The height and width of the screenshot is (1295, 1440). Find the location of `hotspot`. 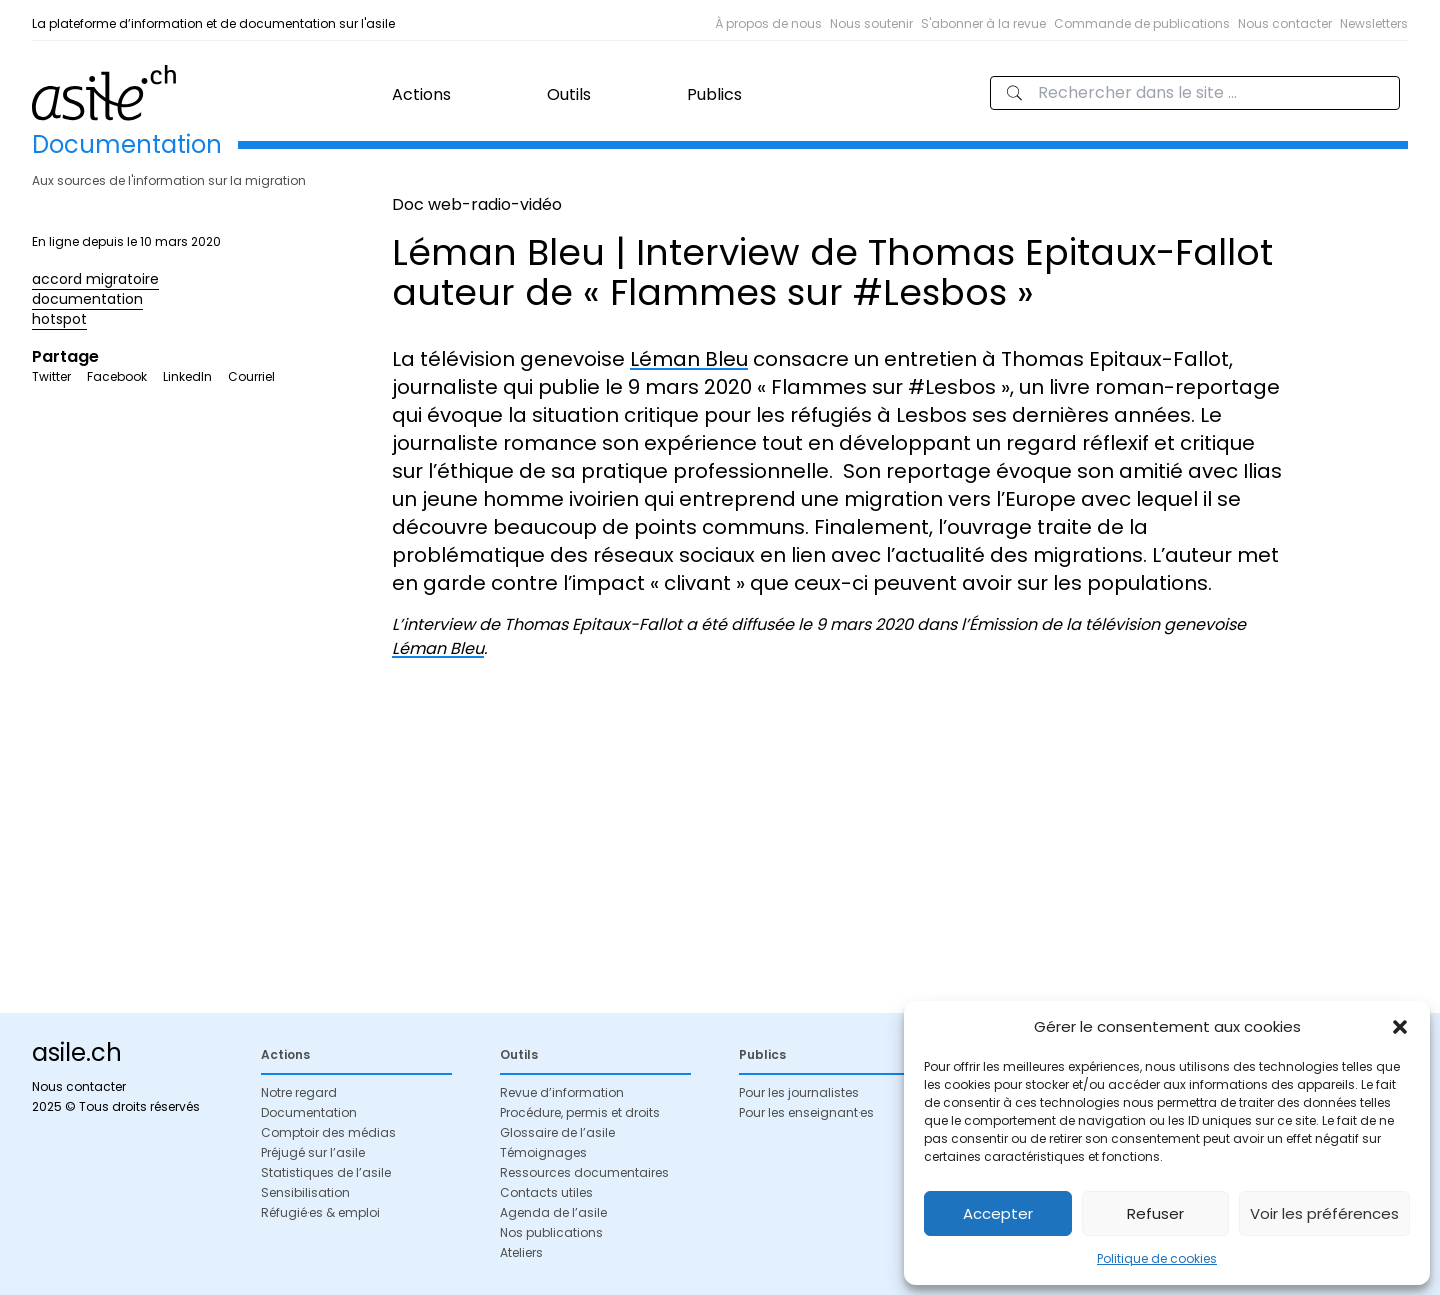

hotspot is located at coordinates (59, 319).